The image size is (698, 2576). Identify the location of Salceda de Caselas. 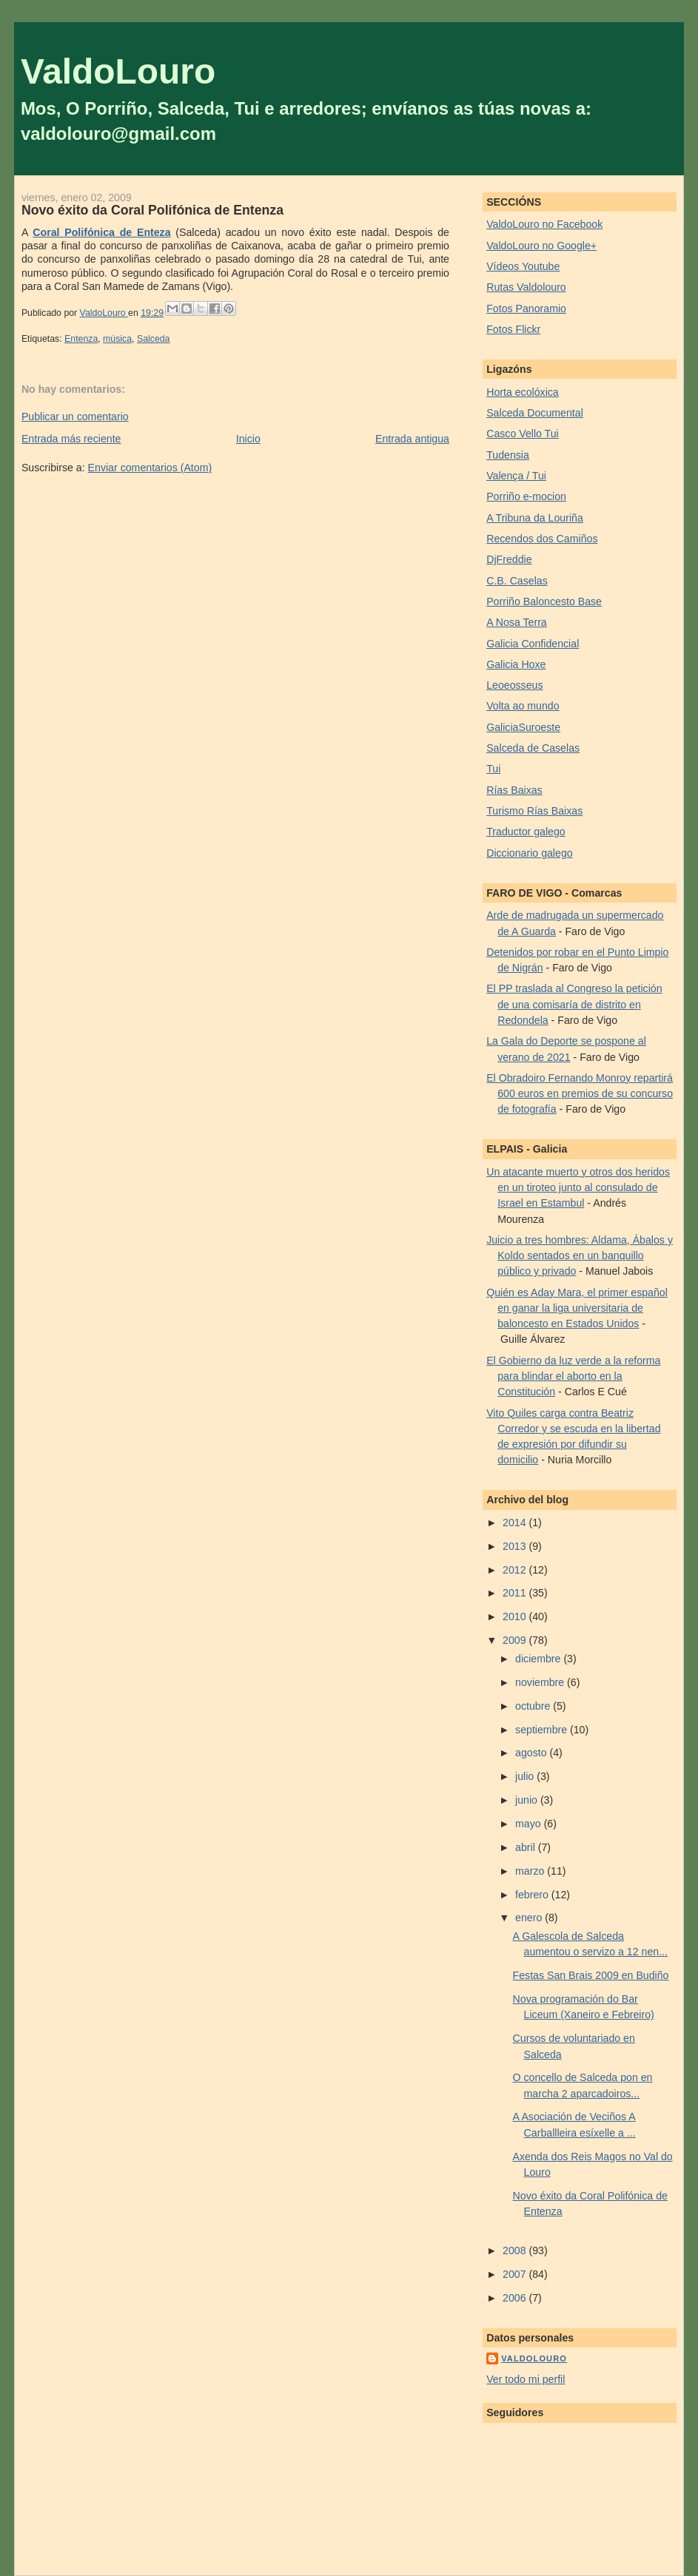
(533, 748).